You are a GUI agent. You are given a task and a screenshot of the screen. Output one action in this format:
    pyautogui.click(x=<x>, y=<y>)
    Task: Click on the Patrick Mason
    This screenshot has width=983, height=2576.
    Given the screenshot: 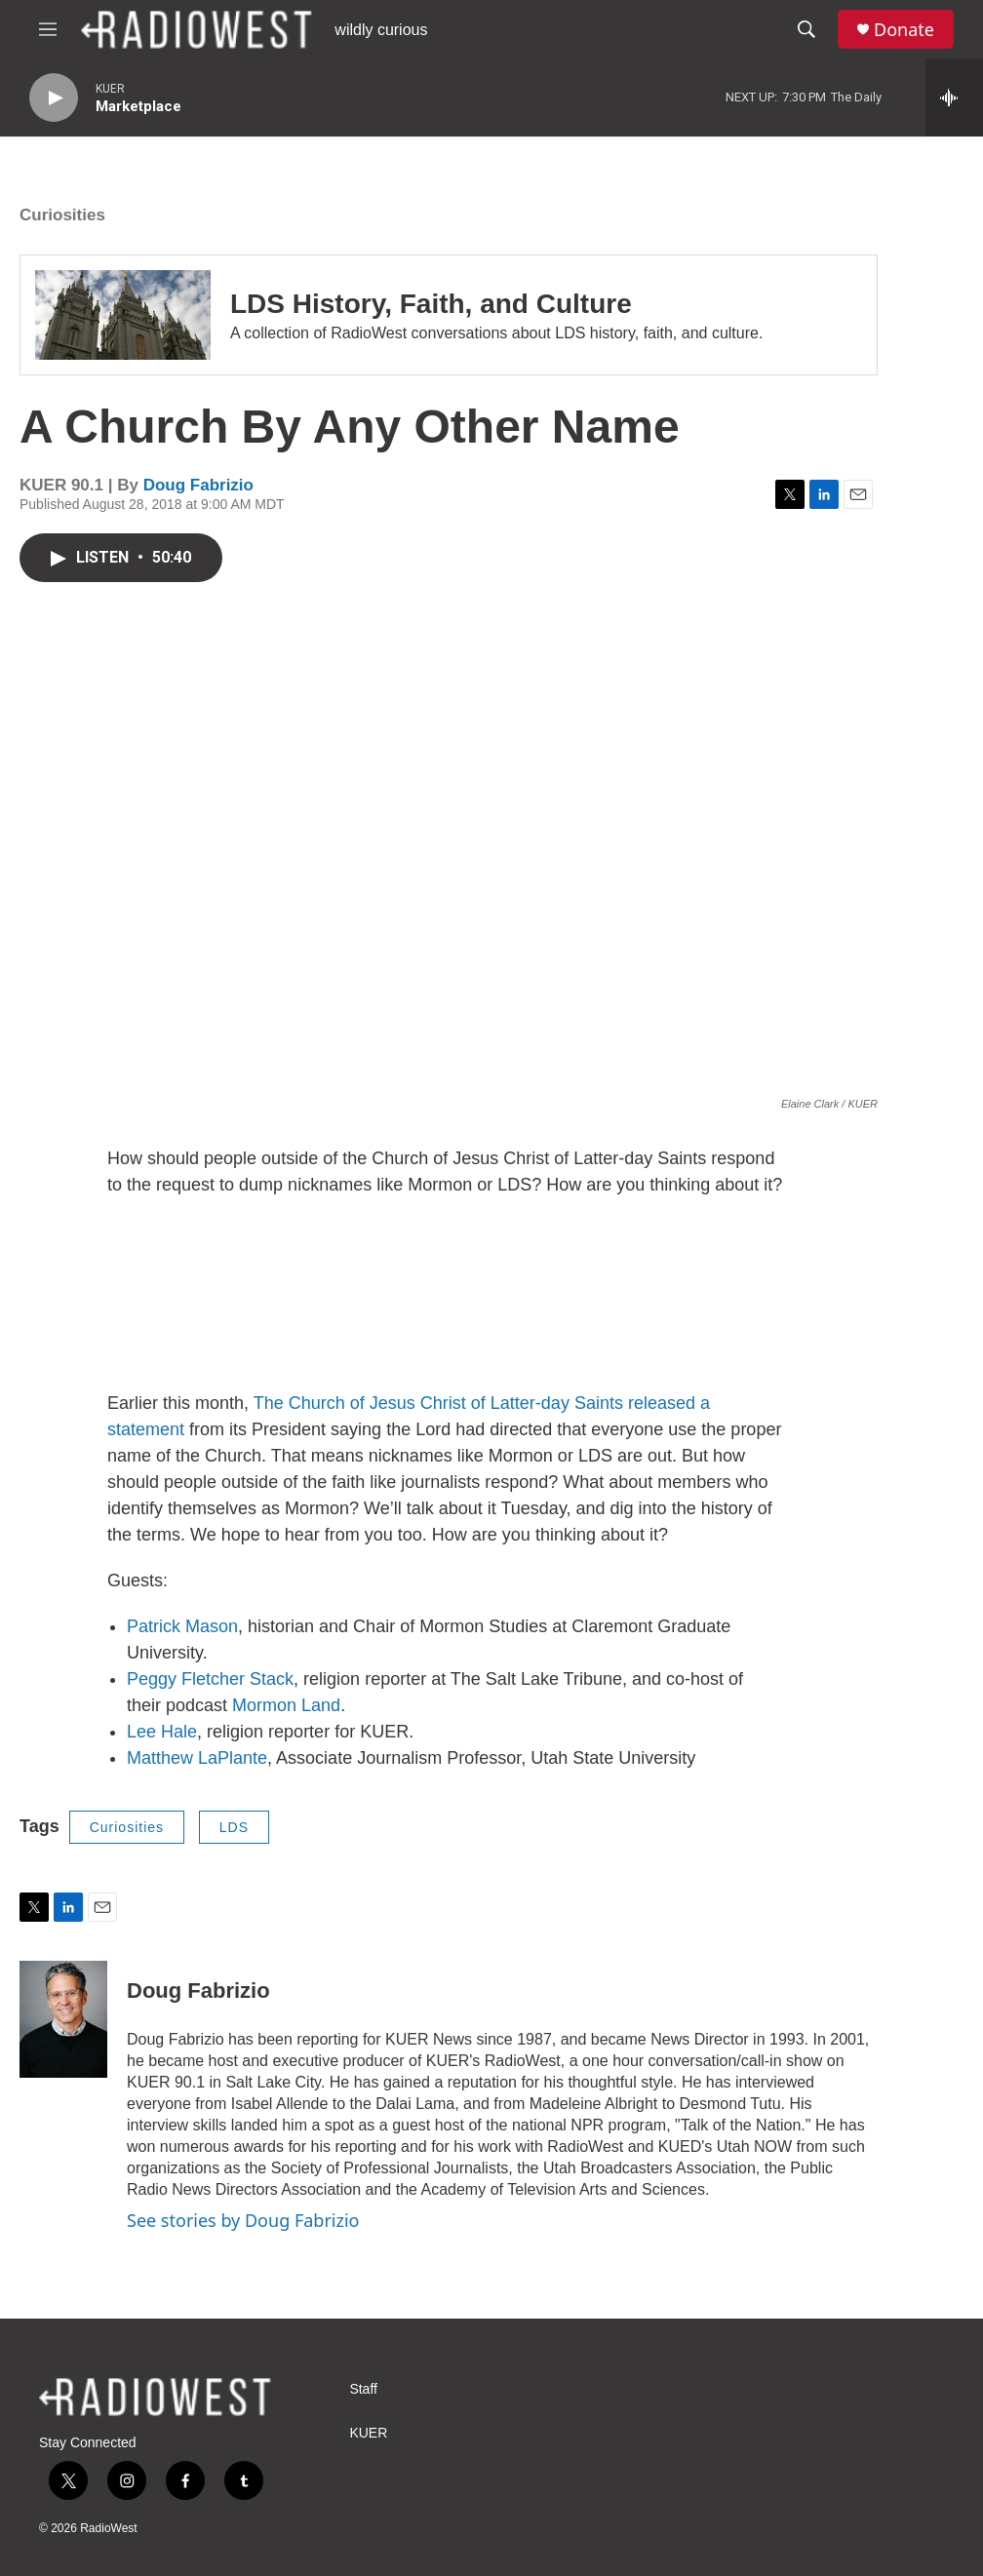 What is the action you would take?
    pyautogui.click(x=182, y=1626)
    